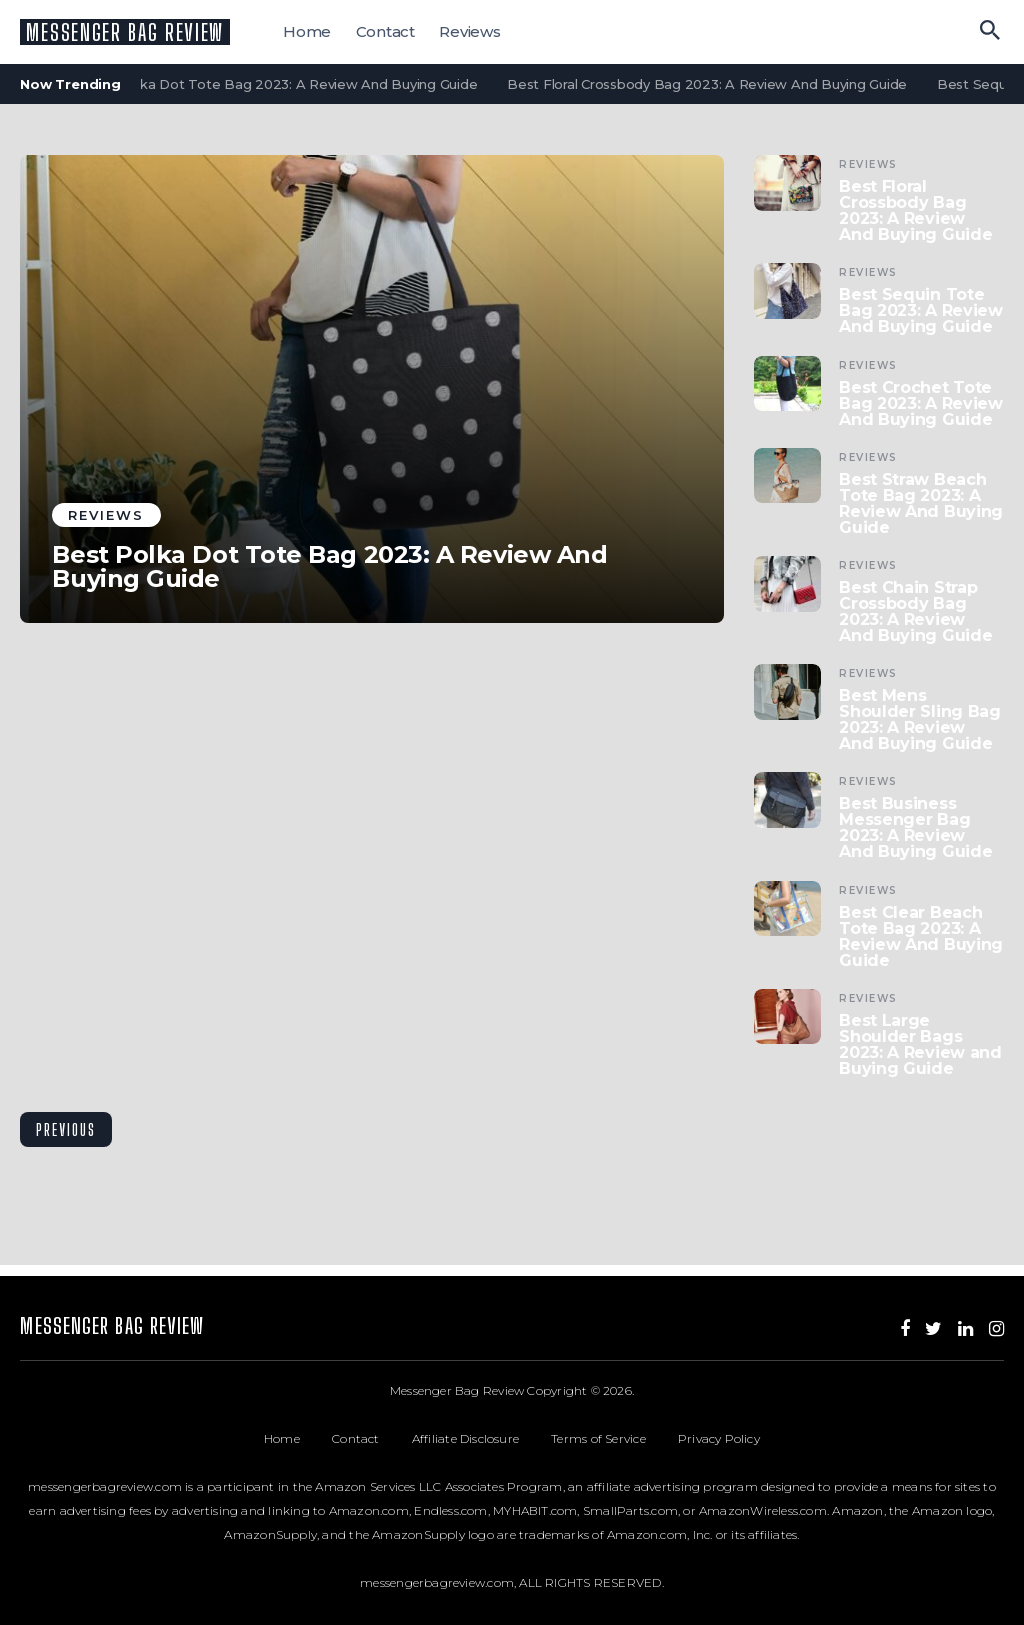  Describe the element at coordinates (285, 84) in the screenshot. I see `Best Polka Dot Tote Bag 2023: A Review And Buying Guide` at that location.